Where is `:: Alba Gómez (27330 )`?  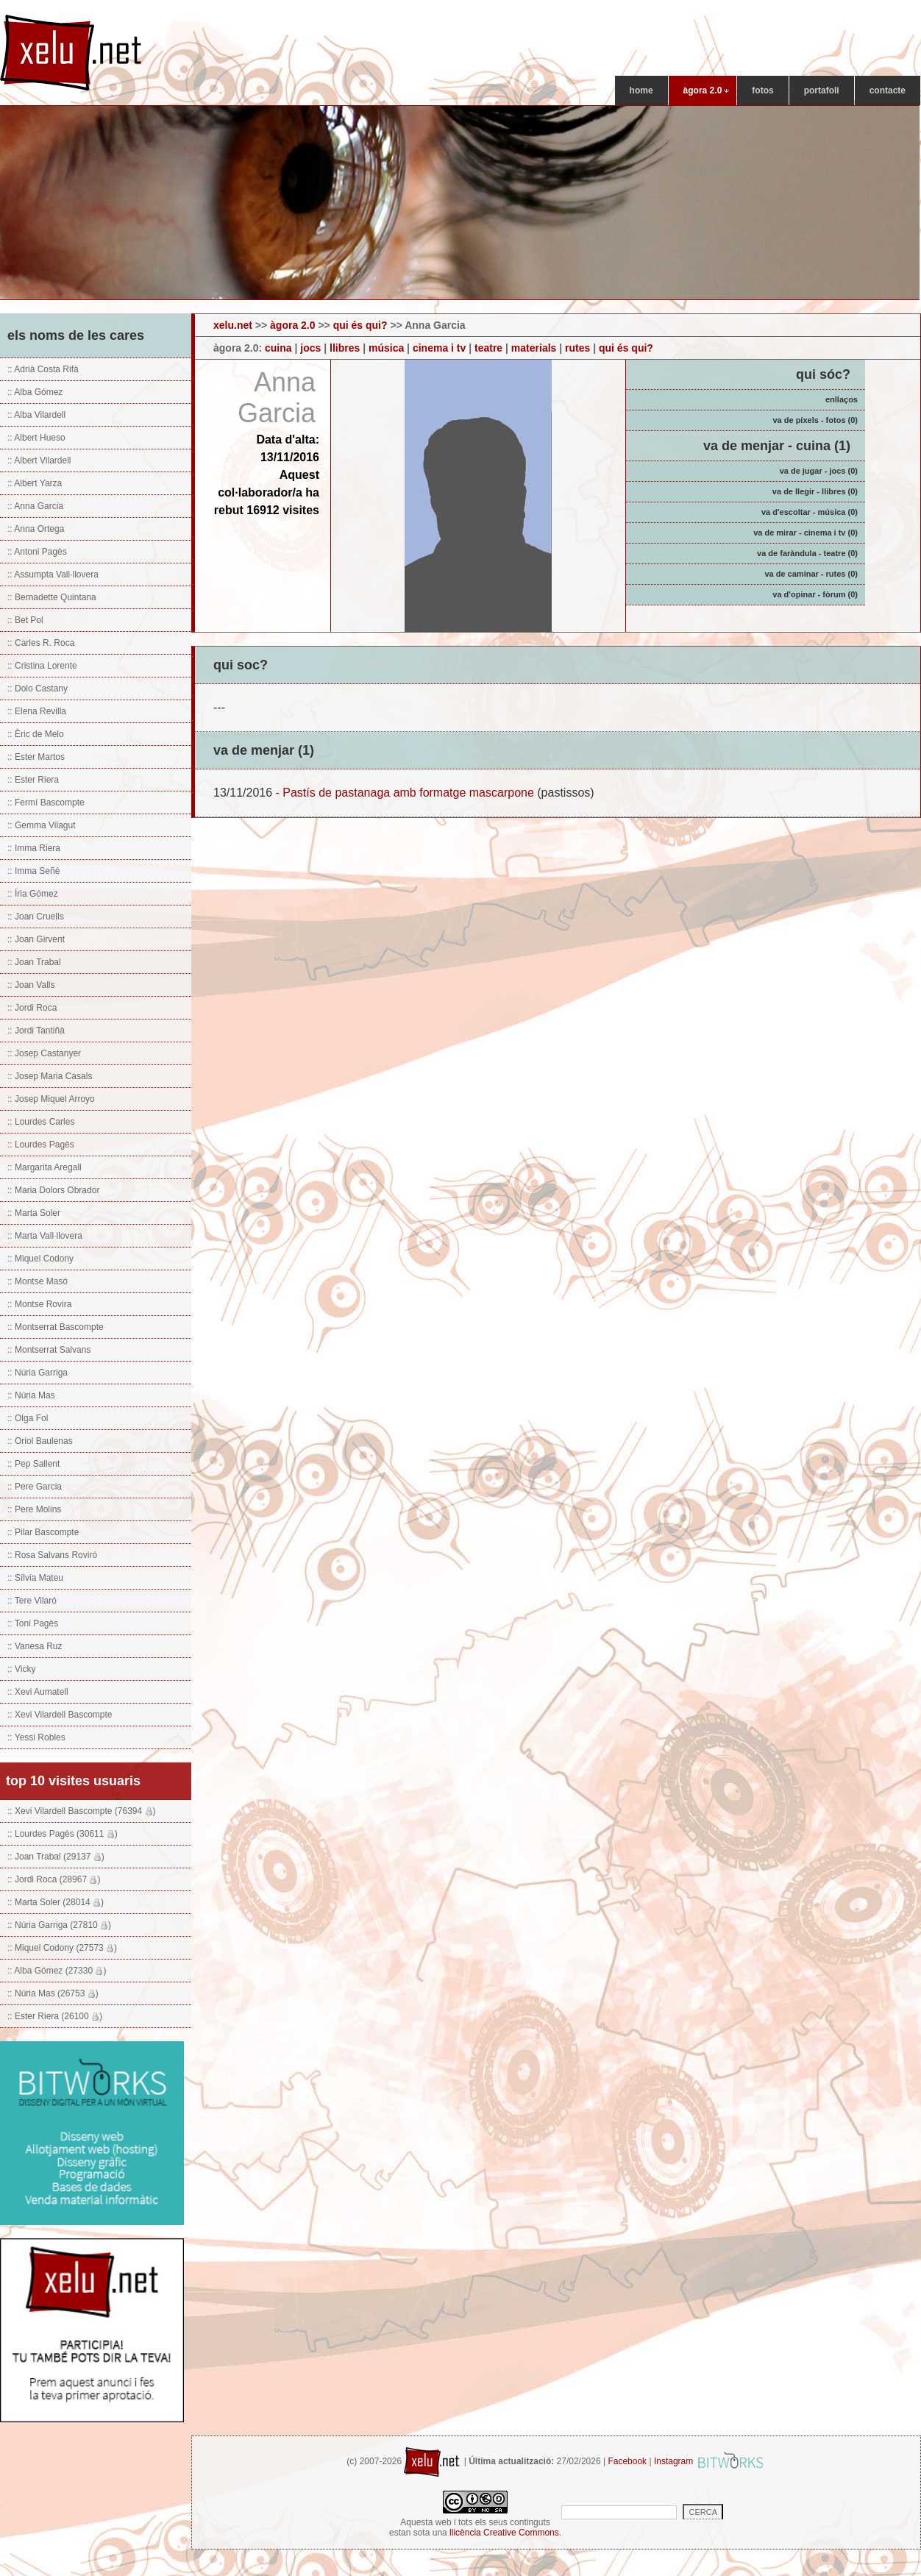
:: Alba Gómez (27330 ) is located at coordinates (56, 1970).